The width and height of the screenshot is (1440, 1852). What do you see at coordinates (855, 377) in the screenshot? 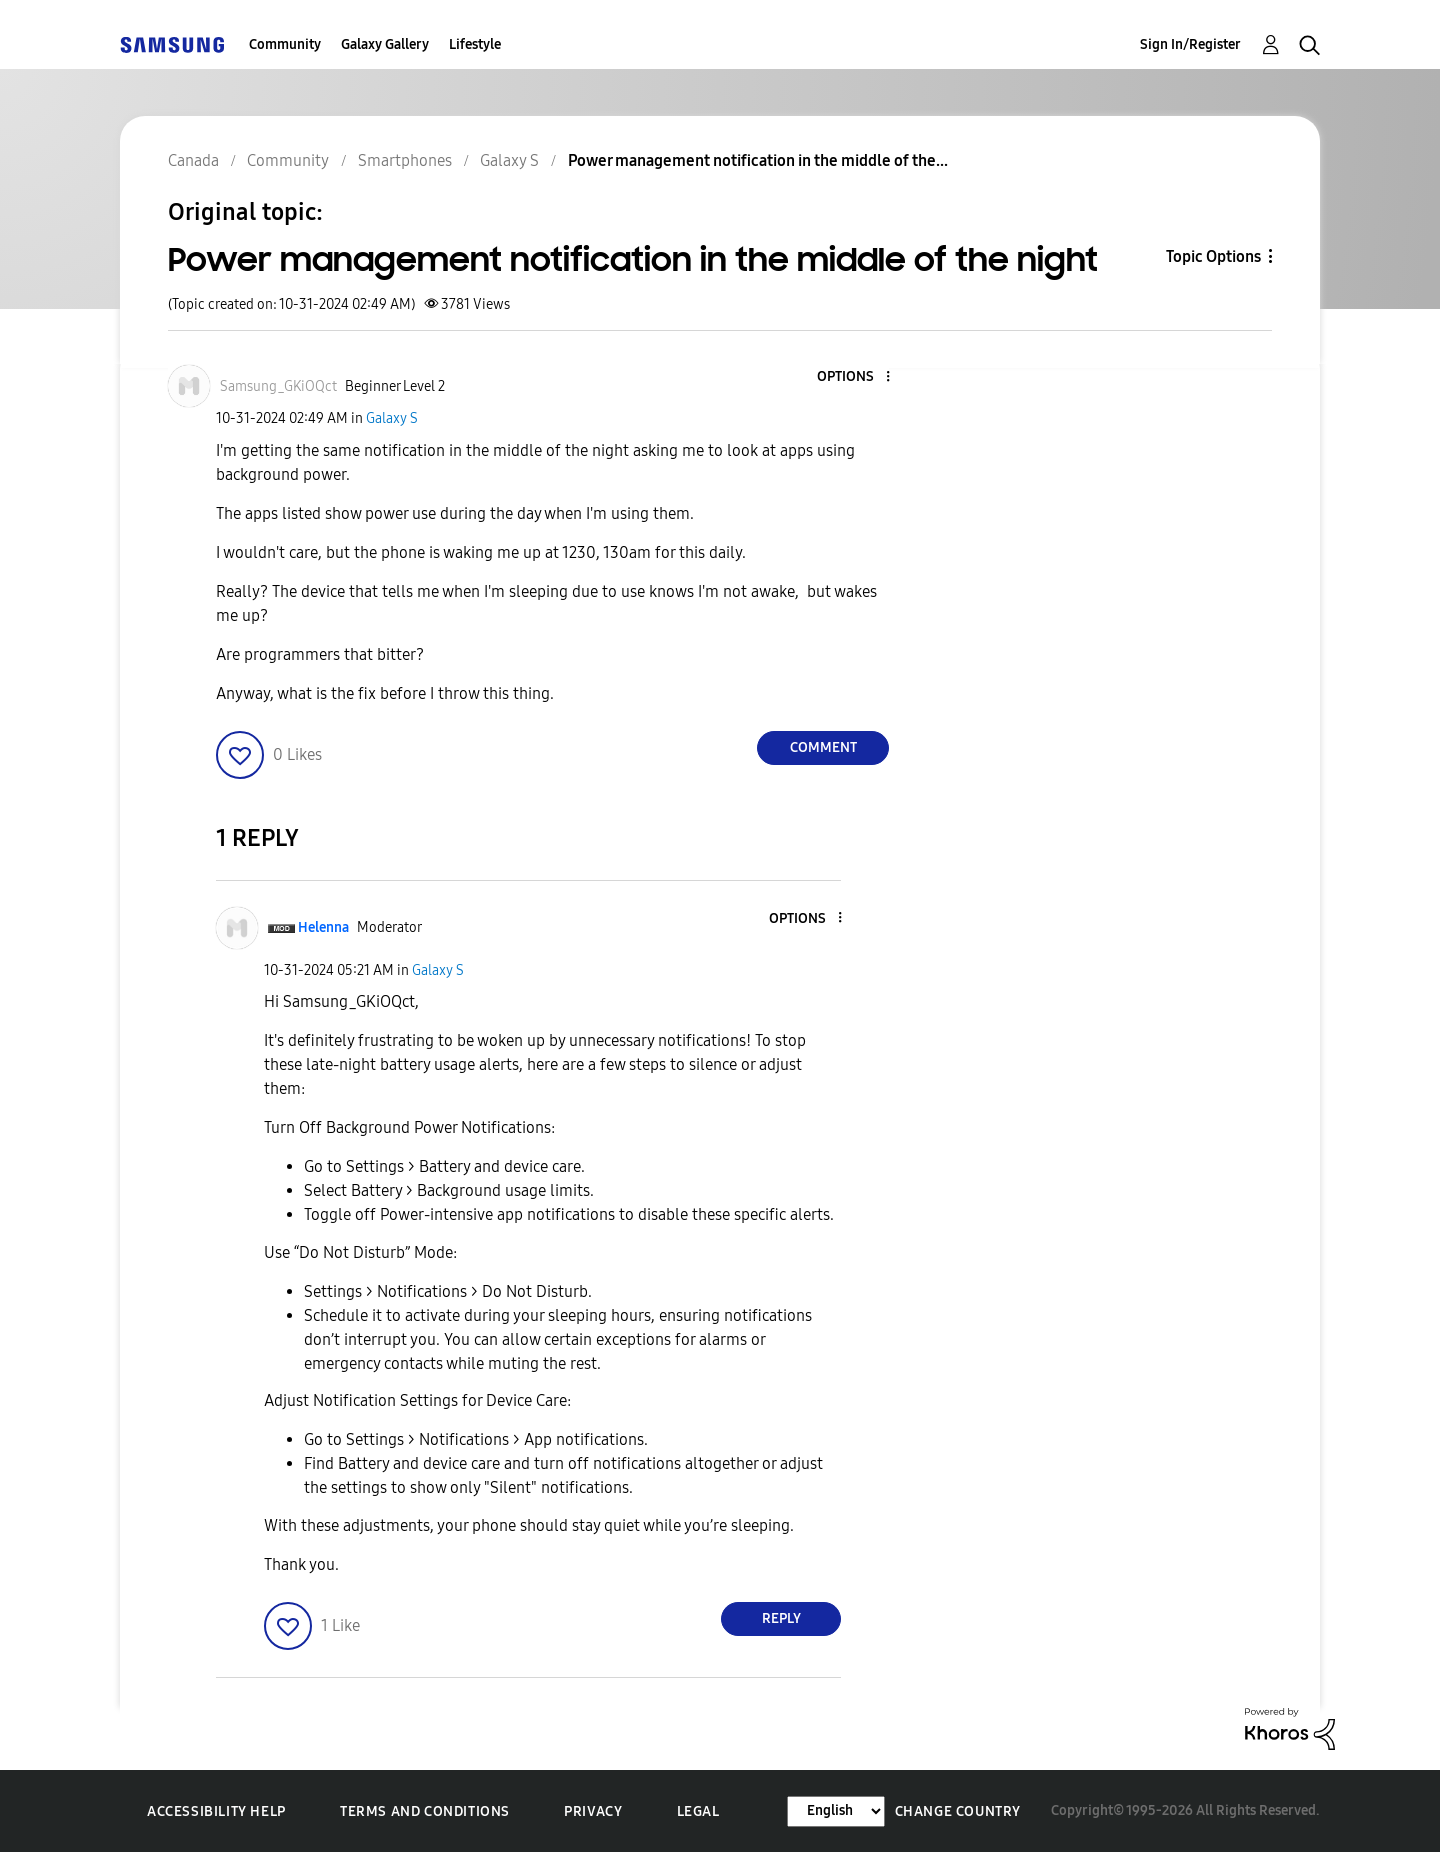
I see `[button]` at bounding box center [855, 377].